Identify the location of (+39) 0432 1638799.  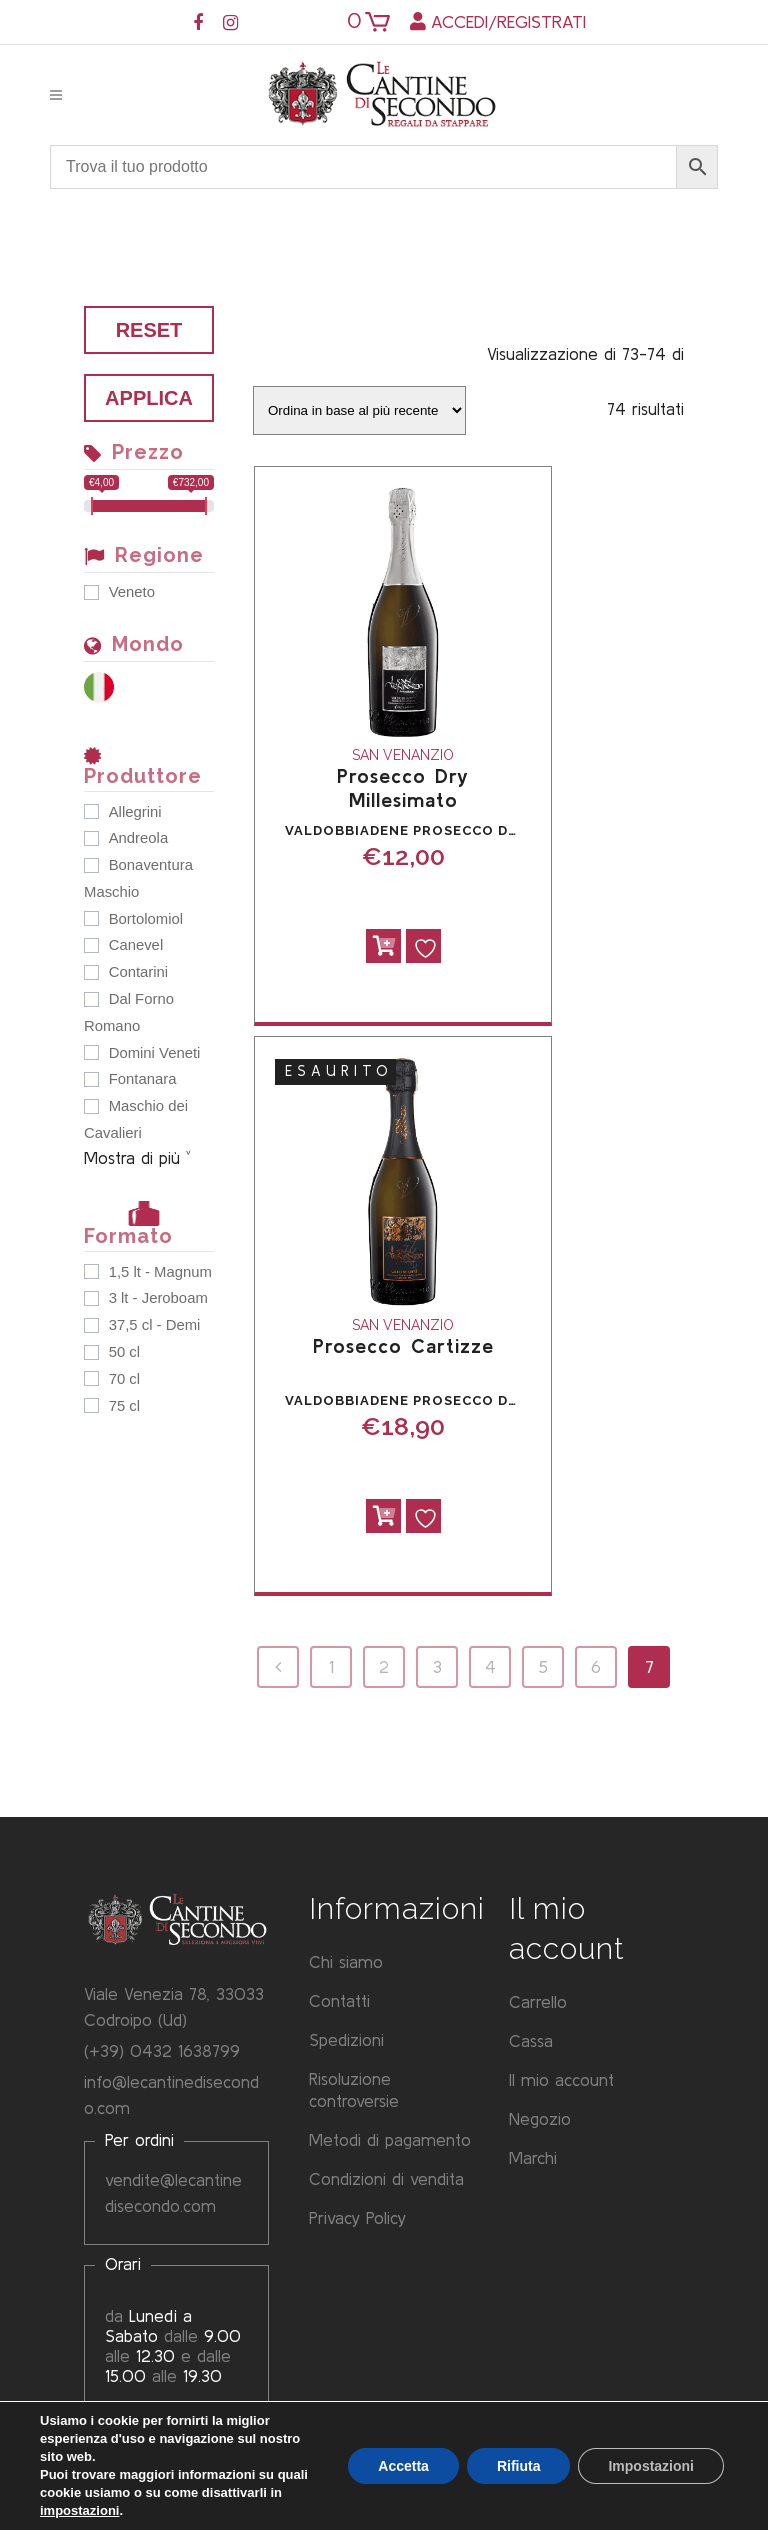
(162, 2050).